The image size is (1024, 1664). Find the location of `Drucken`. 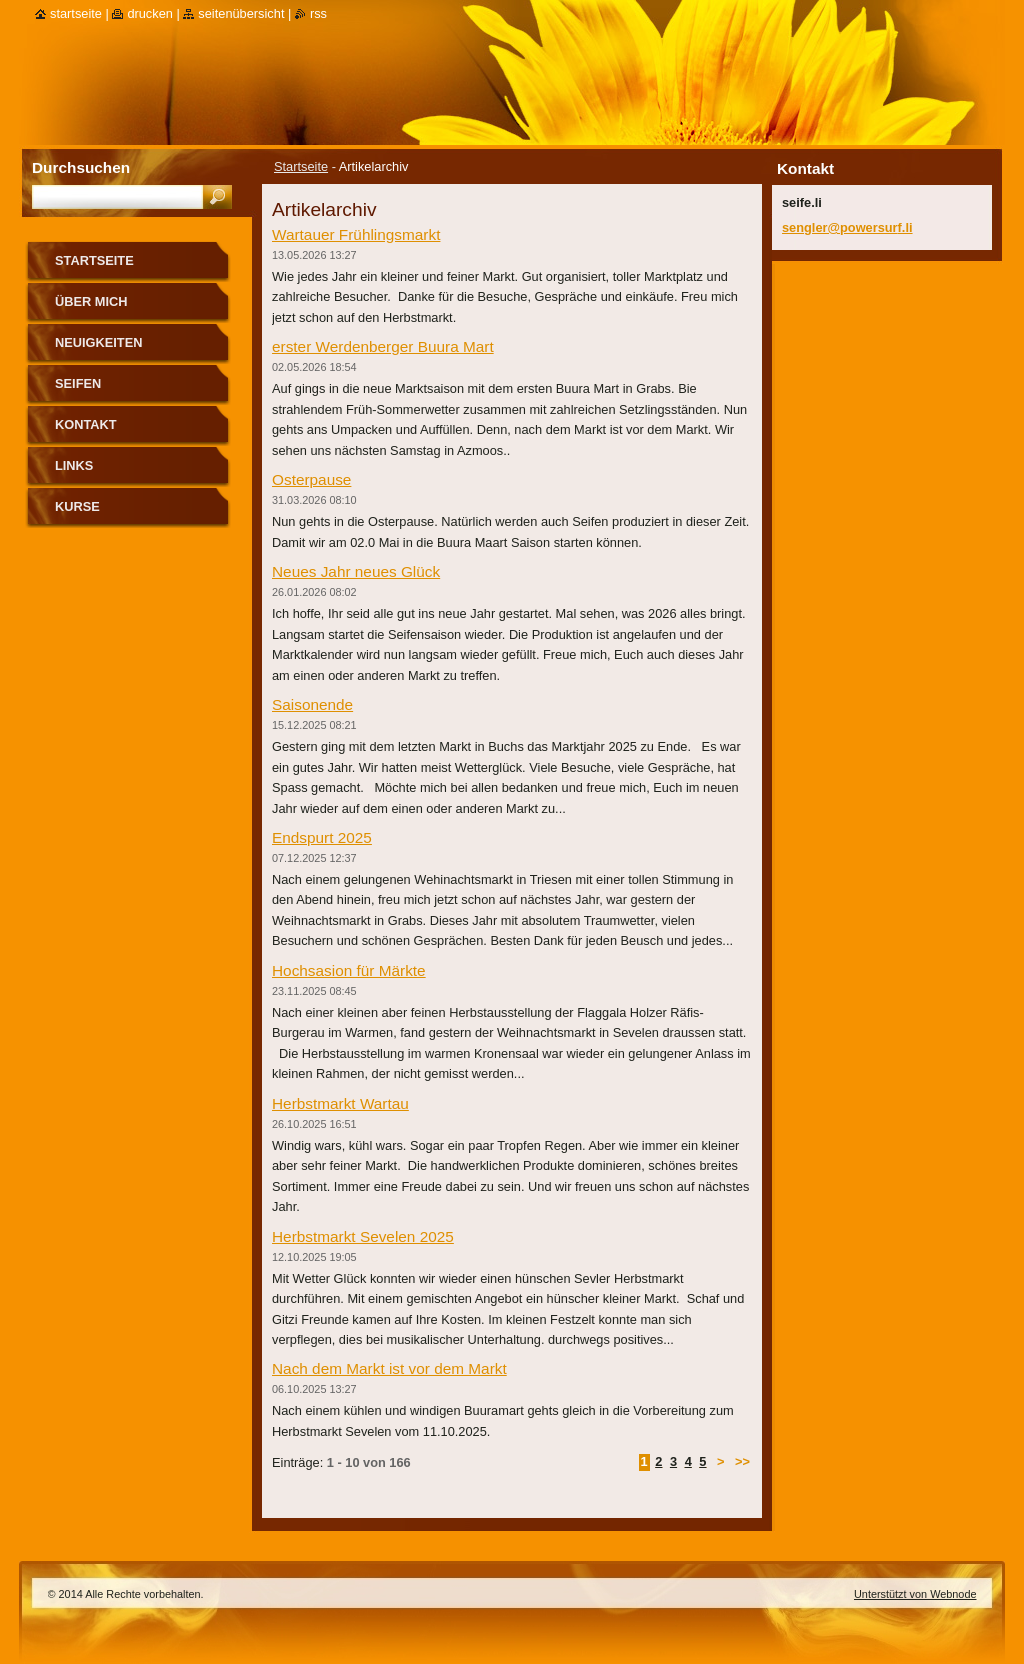

Drucken is located at coordinates (150, 13).